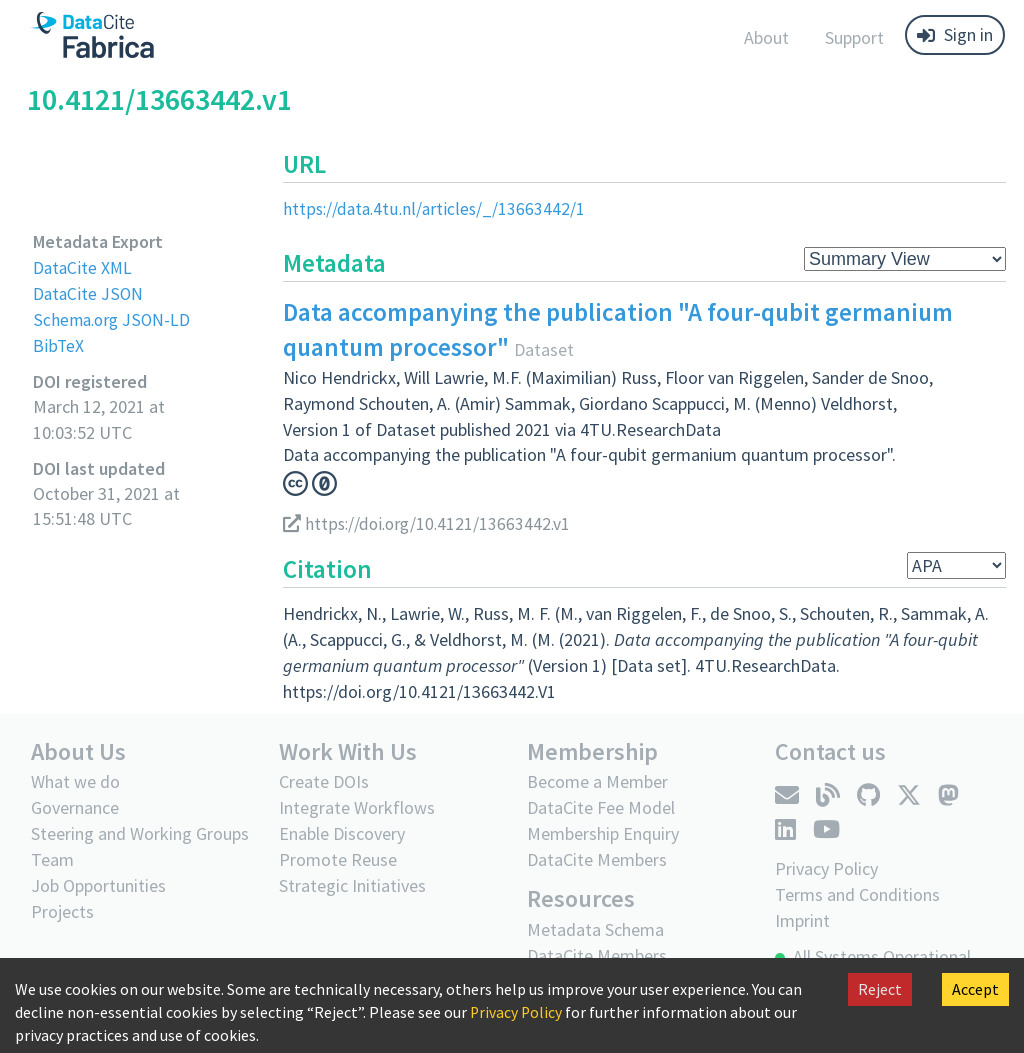  What do you see at coordinates (342, 832) in the screenshot?
I see `Enable Discovery` at bounding box center [342, 832].